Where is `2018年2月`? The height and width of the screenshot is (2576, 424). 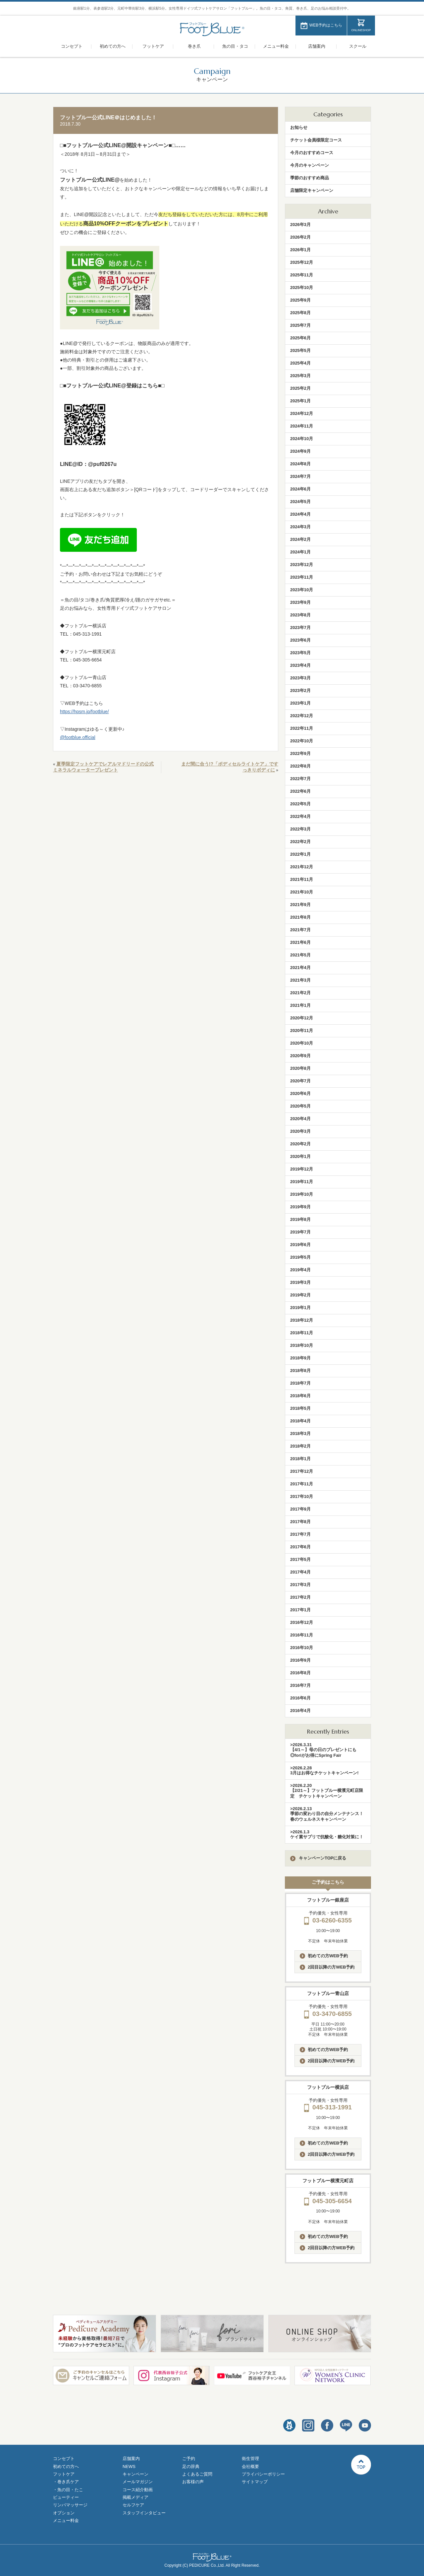
2018年2月 is located at coordinates (300, 1446).